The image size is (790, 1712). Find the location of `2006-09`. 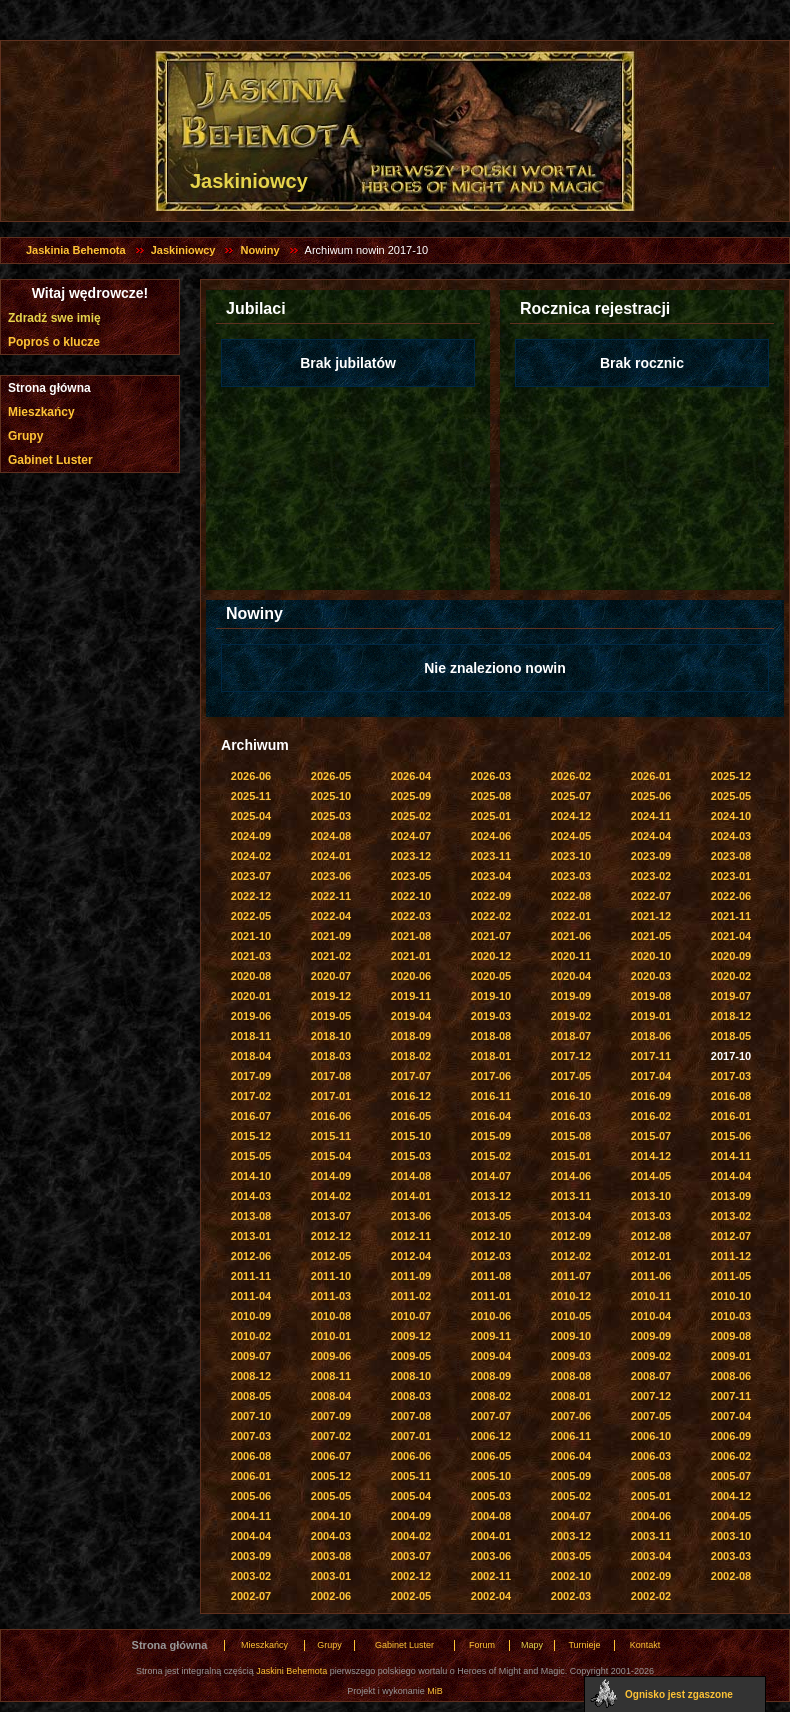

2006-09 is located at coordinates (731, 1436).